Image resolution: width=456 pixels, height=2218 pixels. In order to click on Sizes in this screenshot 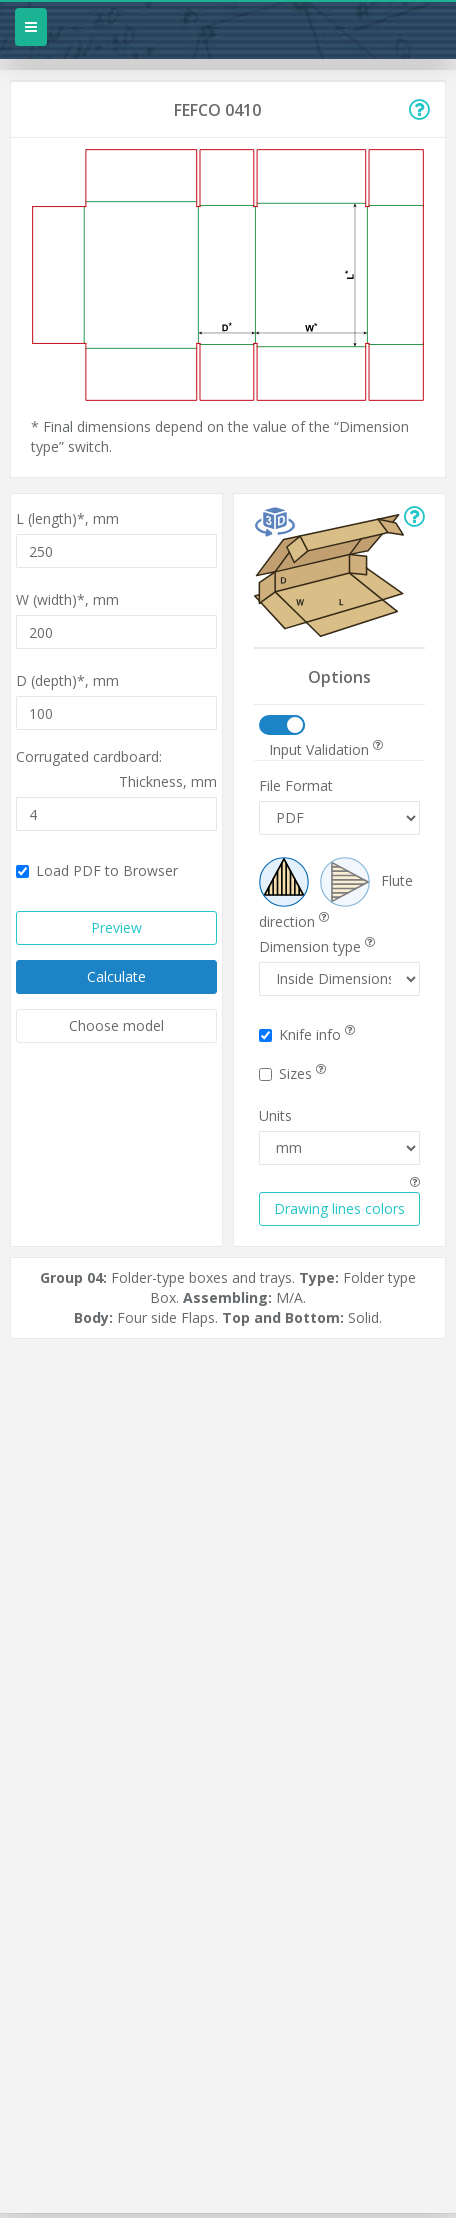, I will do `click(292, 1073)`.